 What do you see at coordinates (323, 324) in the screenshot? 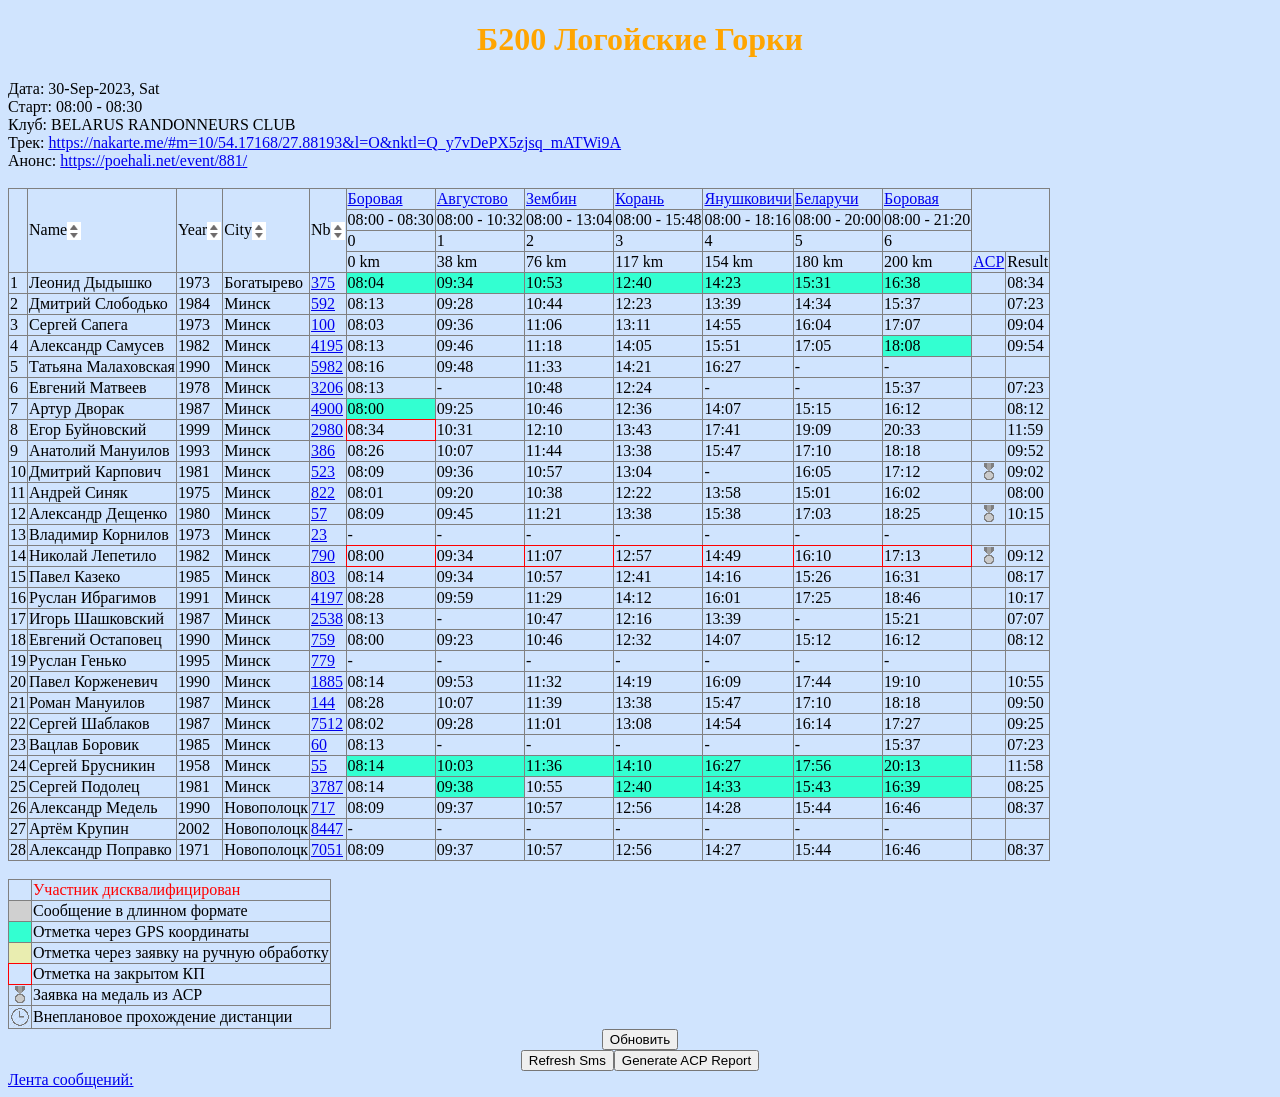
I see `100` at bounding box center [323, 324].